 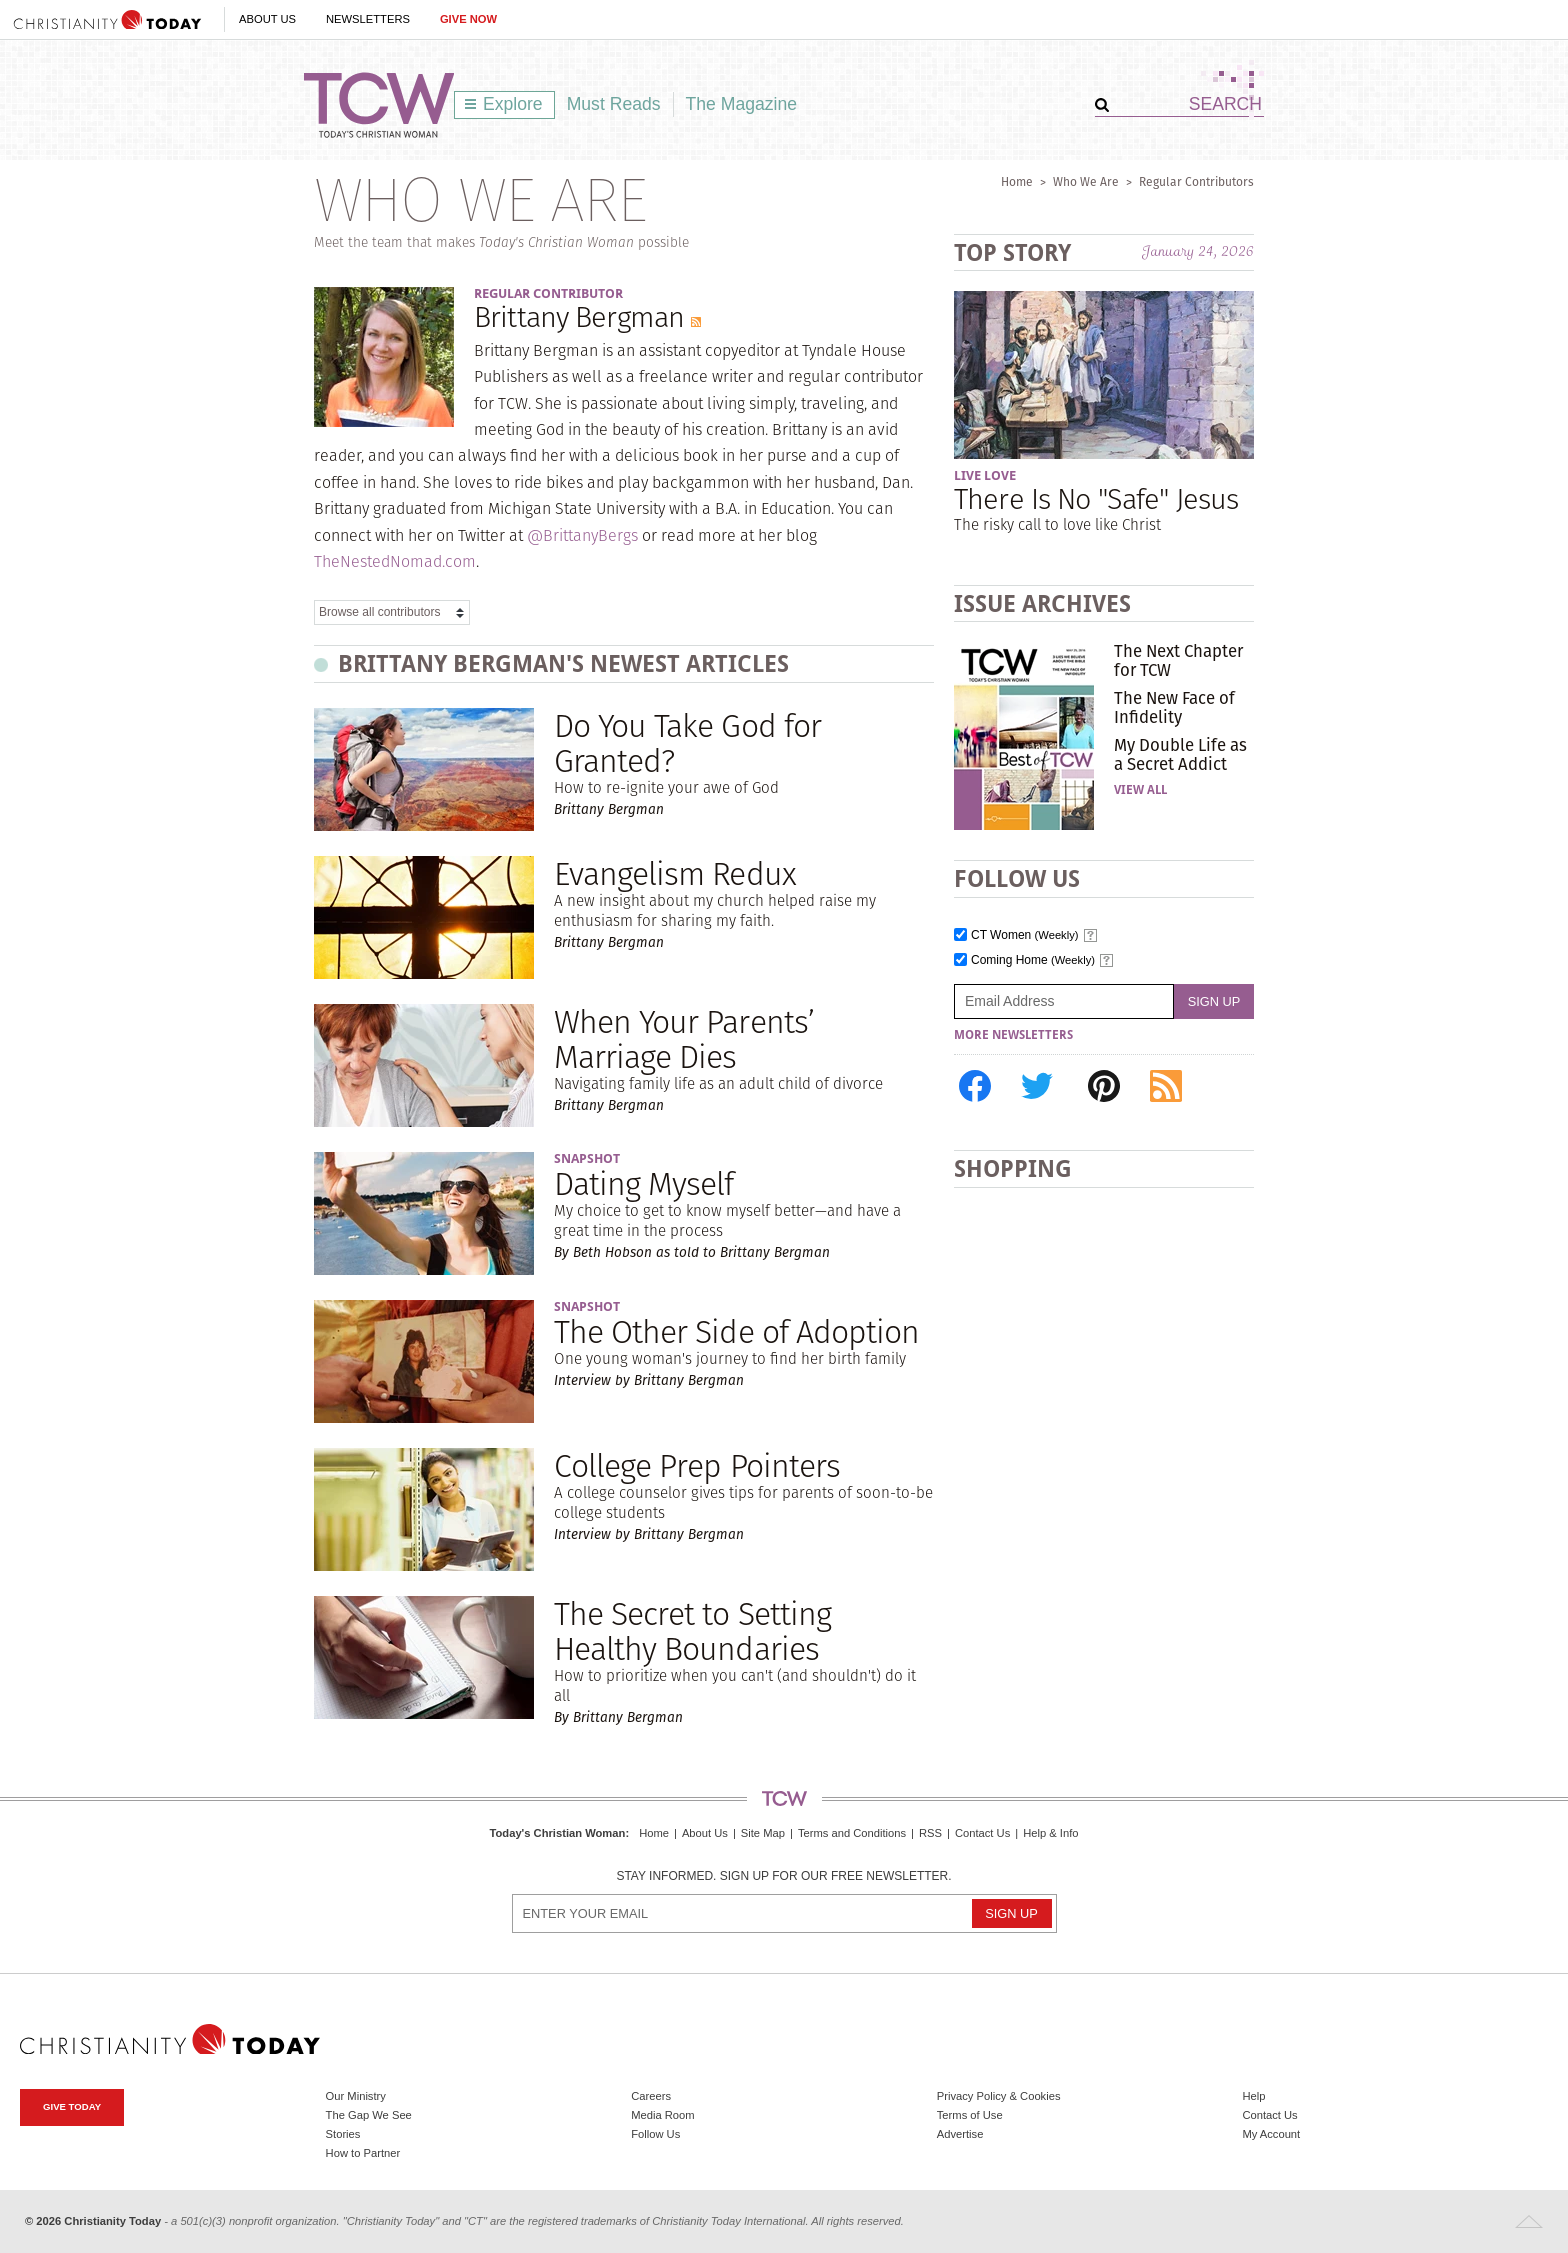 What do you see at coordinates (982, 1833) in the screenshot?
I see `Contact Us` at bounding box center [982, 1833].